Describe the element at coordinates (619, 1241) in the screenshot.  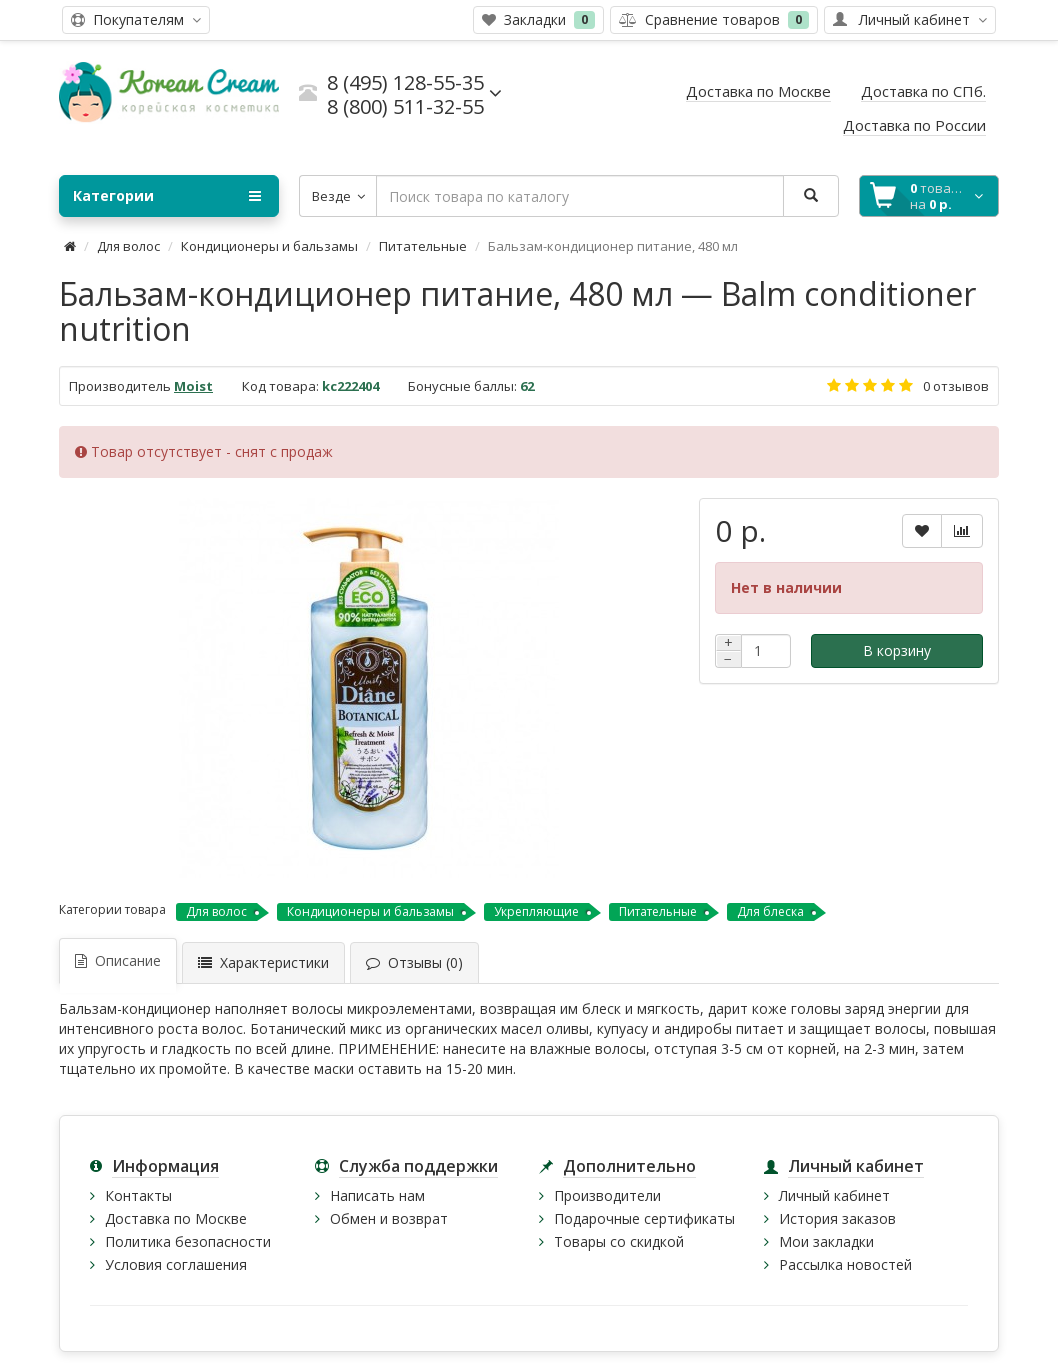
I see `Товары со скидкой` at that location.